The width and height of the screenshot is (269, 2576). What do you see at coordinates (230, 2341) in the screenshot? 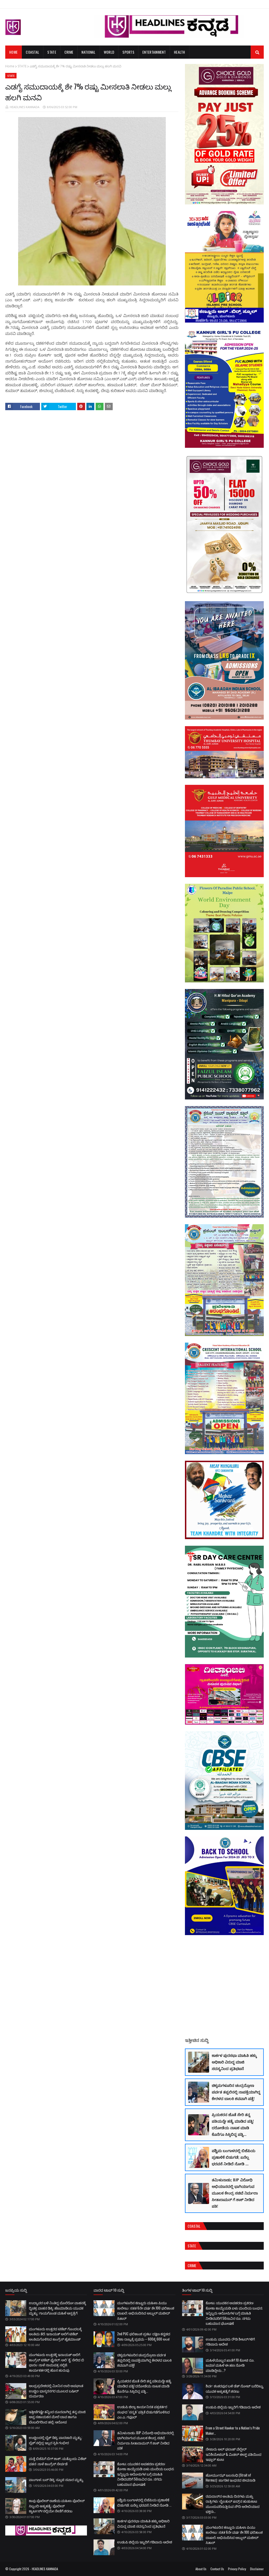
I see `ಉಡುಪಿ; ಮೂವರು ರೌಡಿ ಶೀಟರ್‌ಗಳಿಗೆ ಗಡಿಪಾರು ಆದೇಶ` at bounding box center [230, 2341].